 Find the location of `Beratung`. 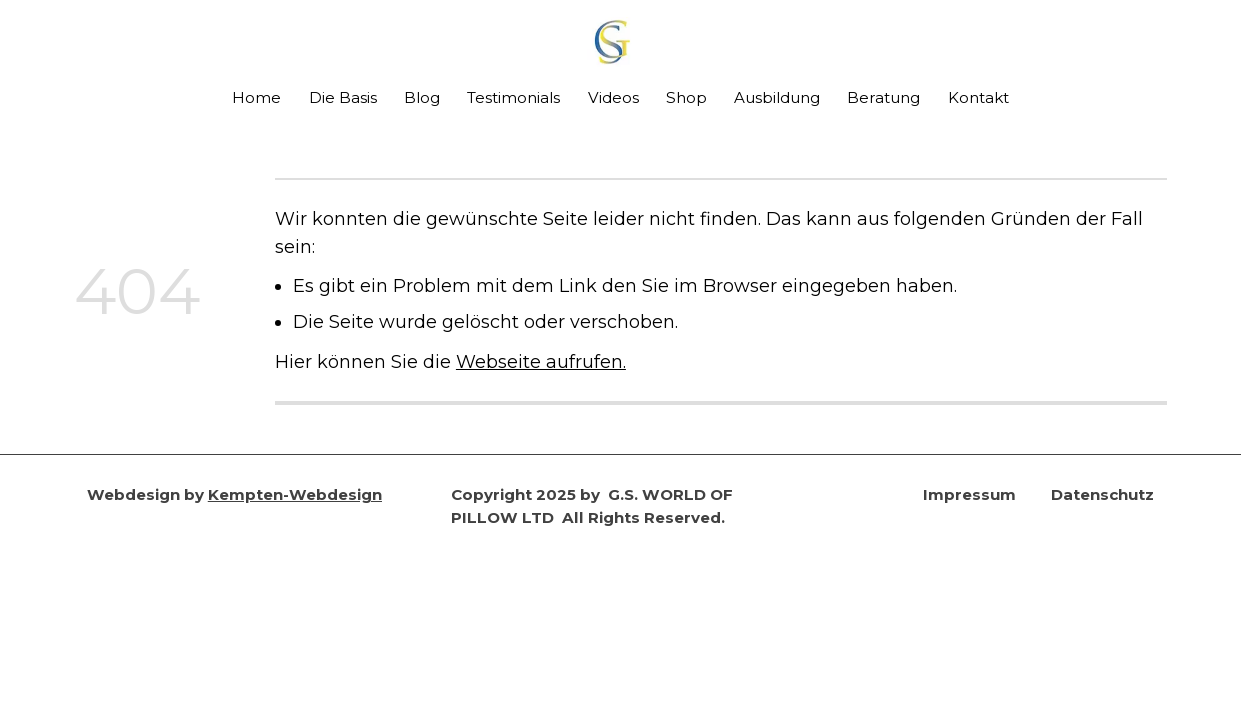

Beratung is located at coordinates (883, 97).